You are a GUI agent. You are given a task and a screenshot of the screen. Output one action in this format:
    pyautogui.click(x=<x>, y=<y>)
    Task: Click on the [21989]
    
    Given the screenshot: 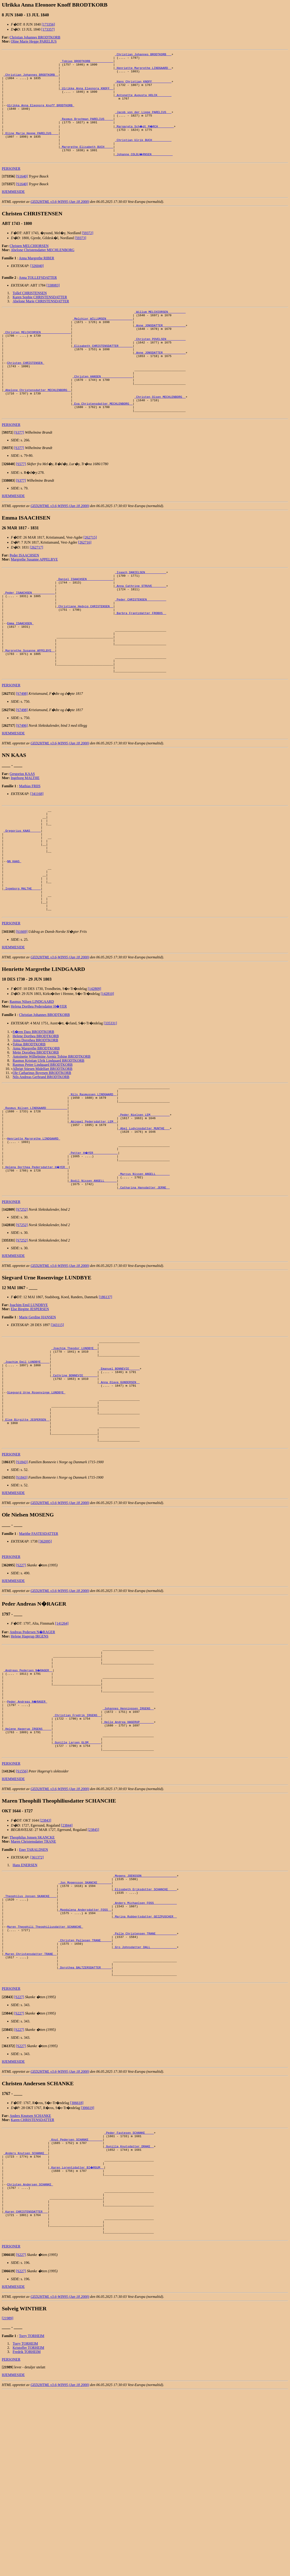 What is the action you would take?
    pyautogui.click(x=7, y=2503)
    